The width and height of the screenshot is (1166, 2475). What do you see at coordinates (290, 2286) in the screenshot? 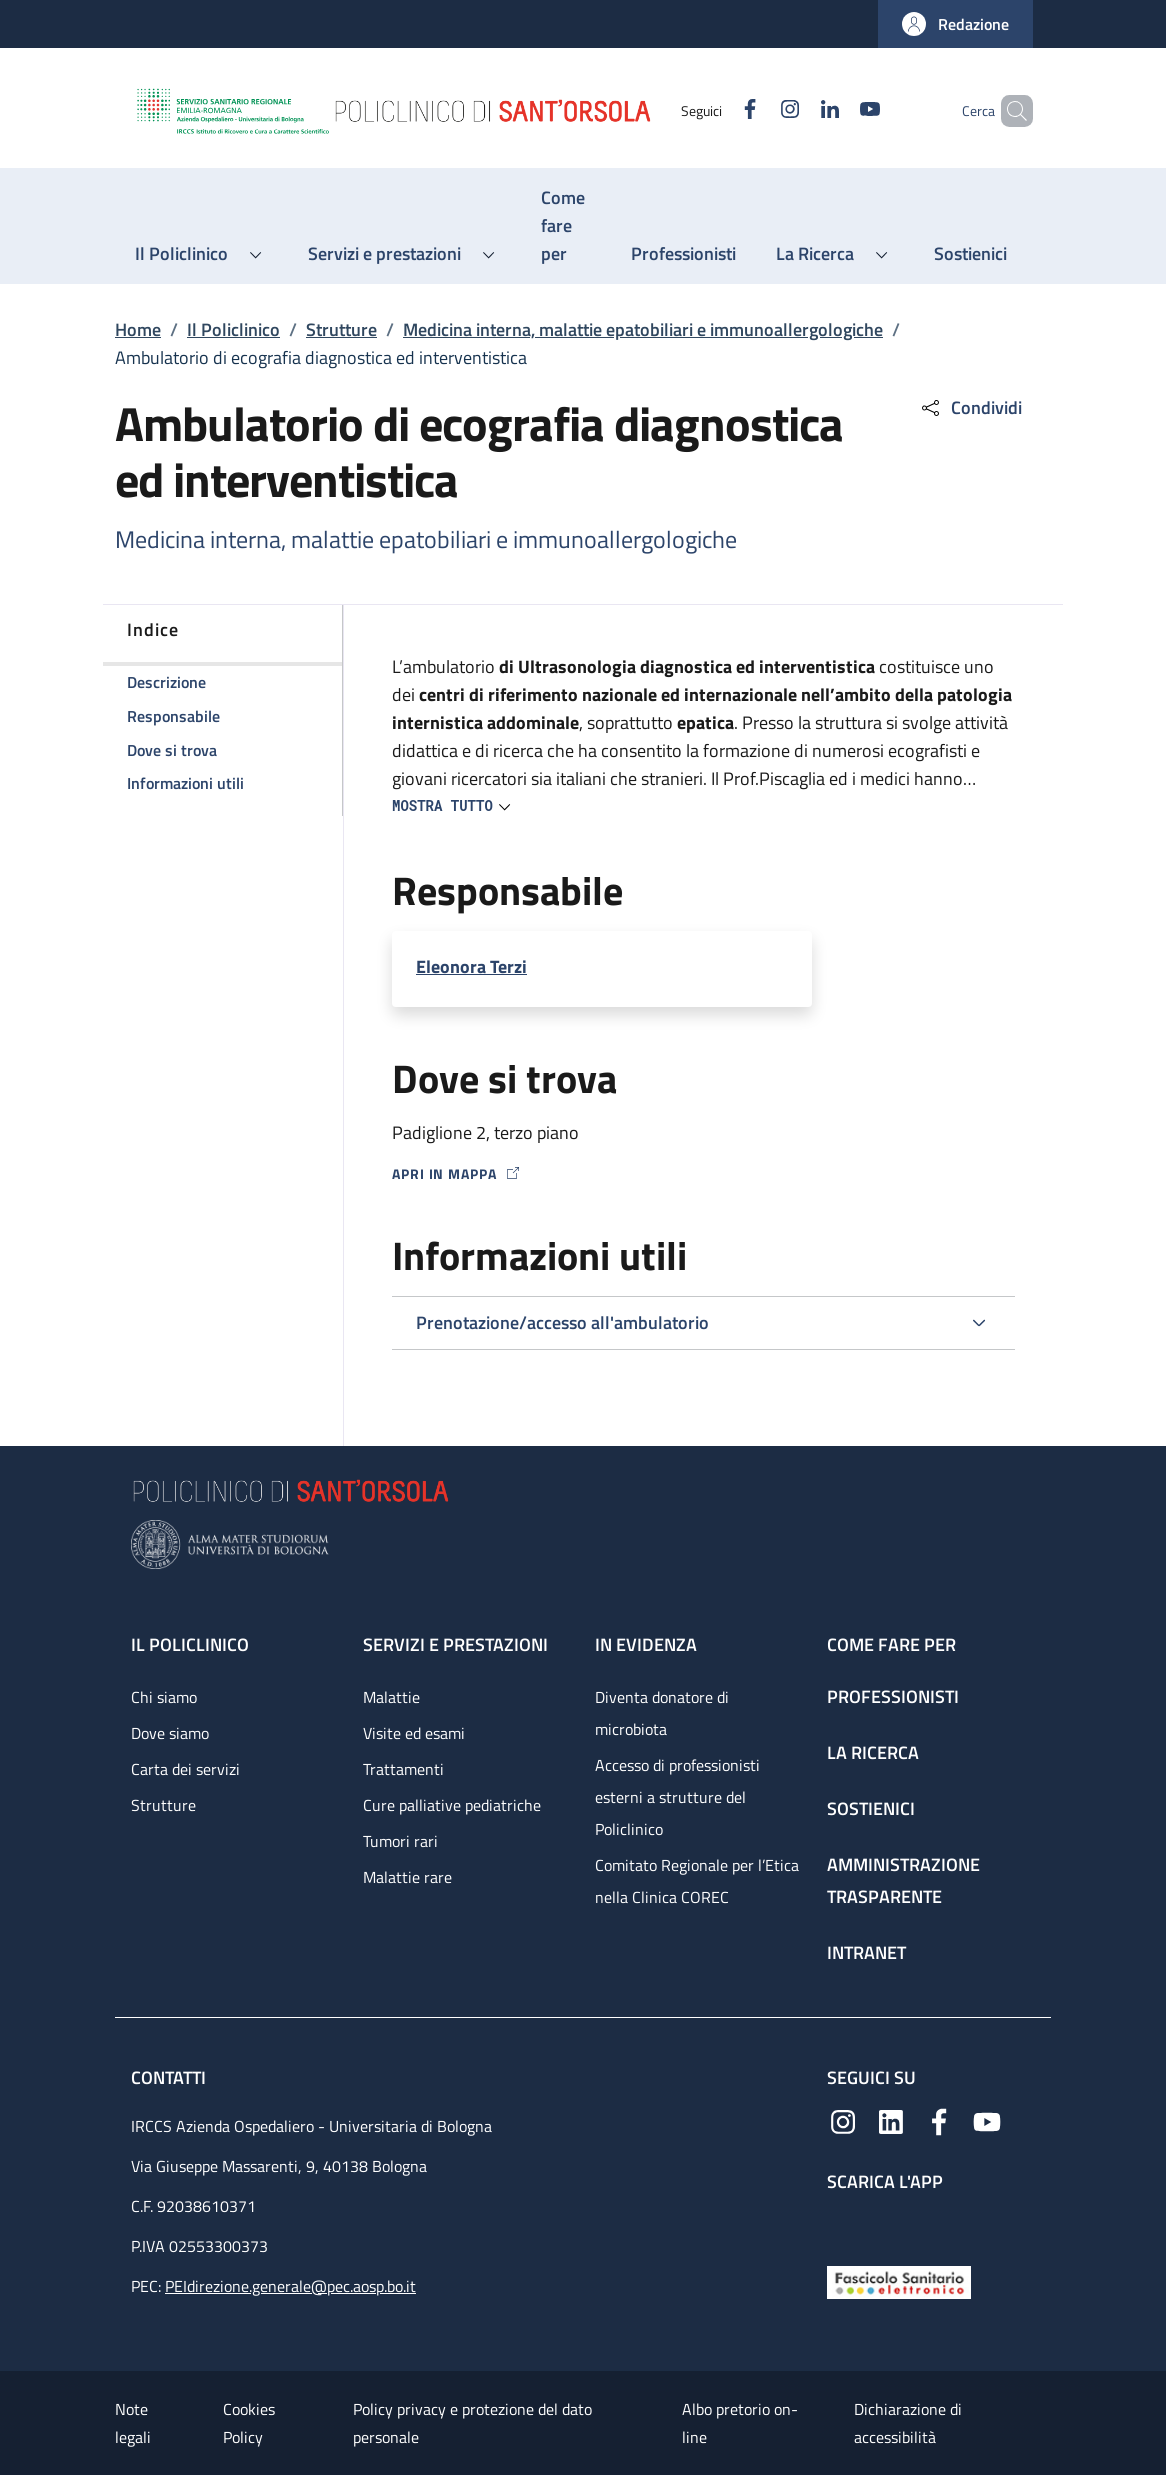
I see `PEIdirezione.generale@pec.aosp.bo.it` at bounding box center [290, 2286].